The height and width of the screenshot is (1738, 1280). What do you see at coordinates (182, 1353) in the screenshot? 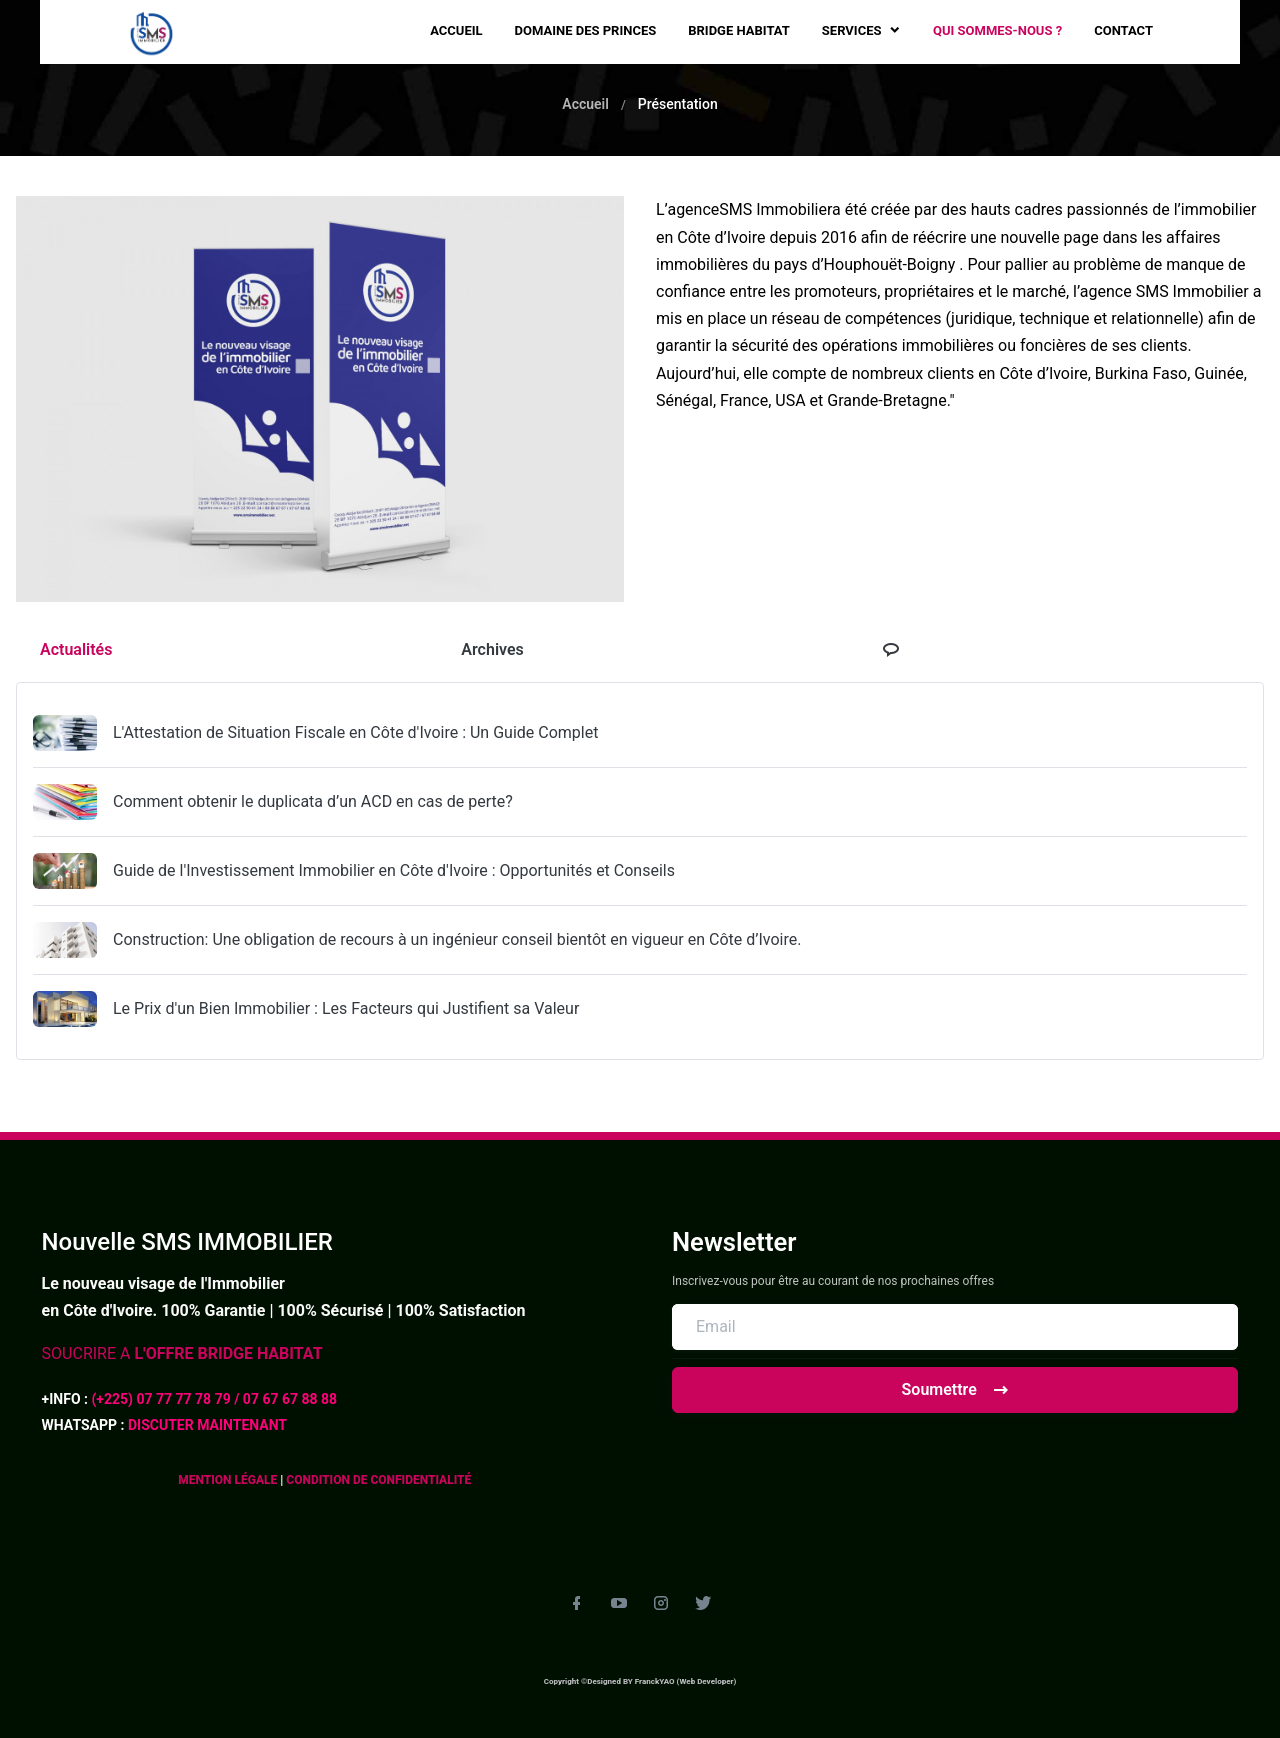
I see `SOUCRIRE A` at bounding box center [182, 1353].